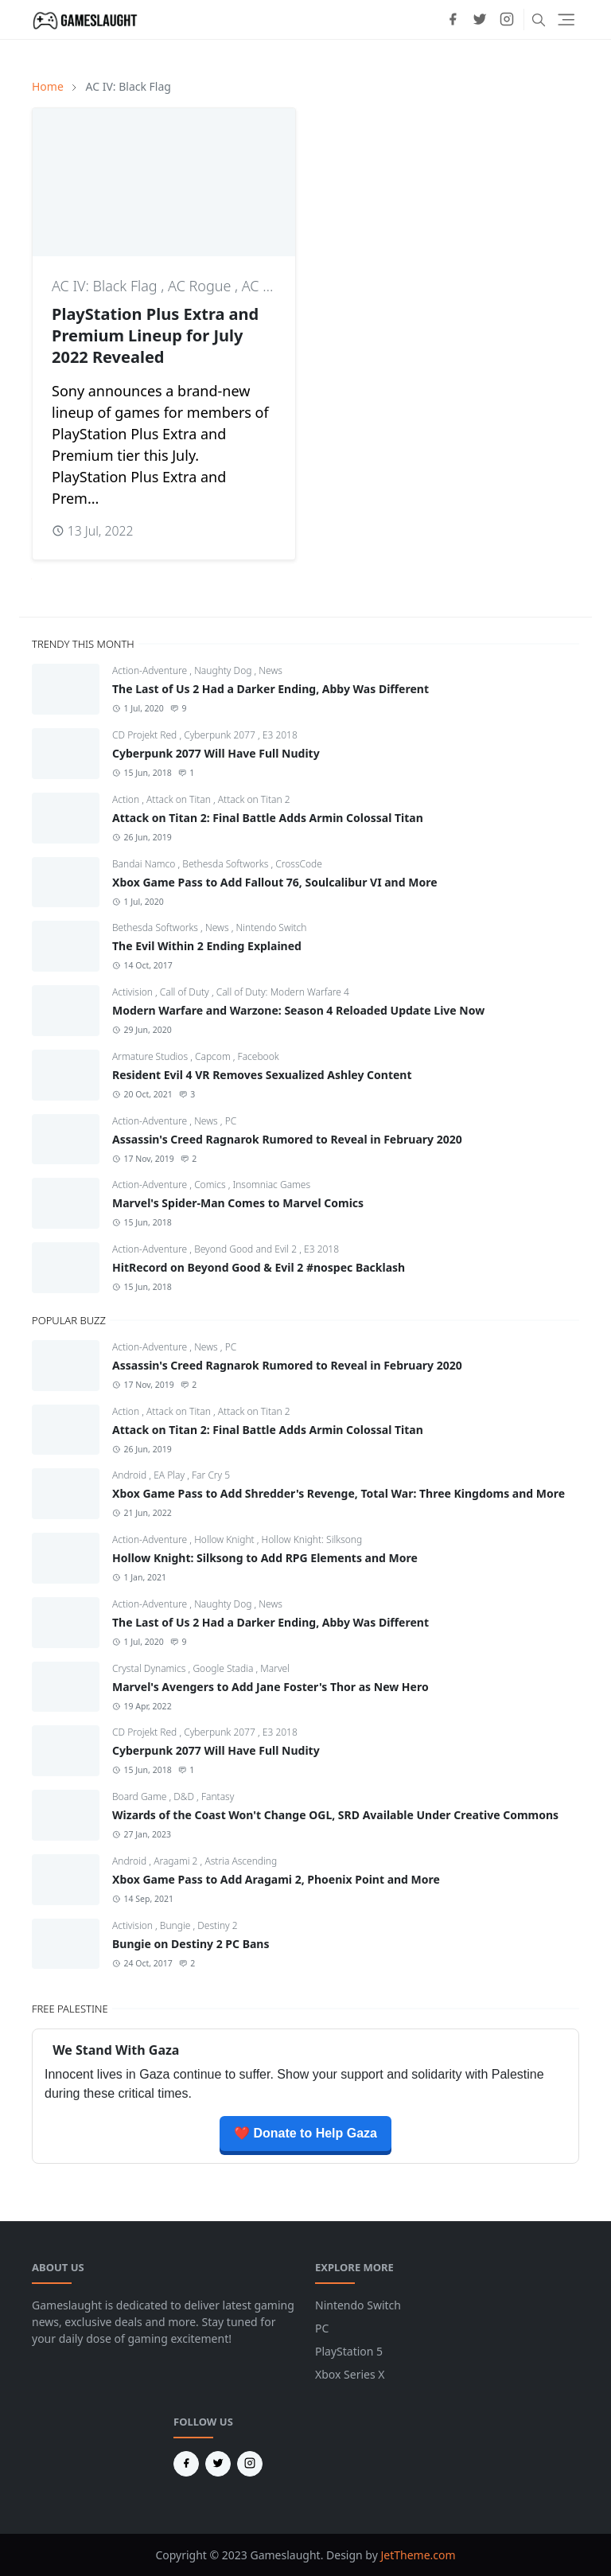 The width and height of the screenshot is (611, 2576). What do you see at coordinates (479, 19) in the screenshot?
I see `[twitter]` at bounding box center [479, 19].